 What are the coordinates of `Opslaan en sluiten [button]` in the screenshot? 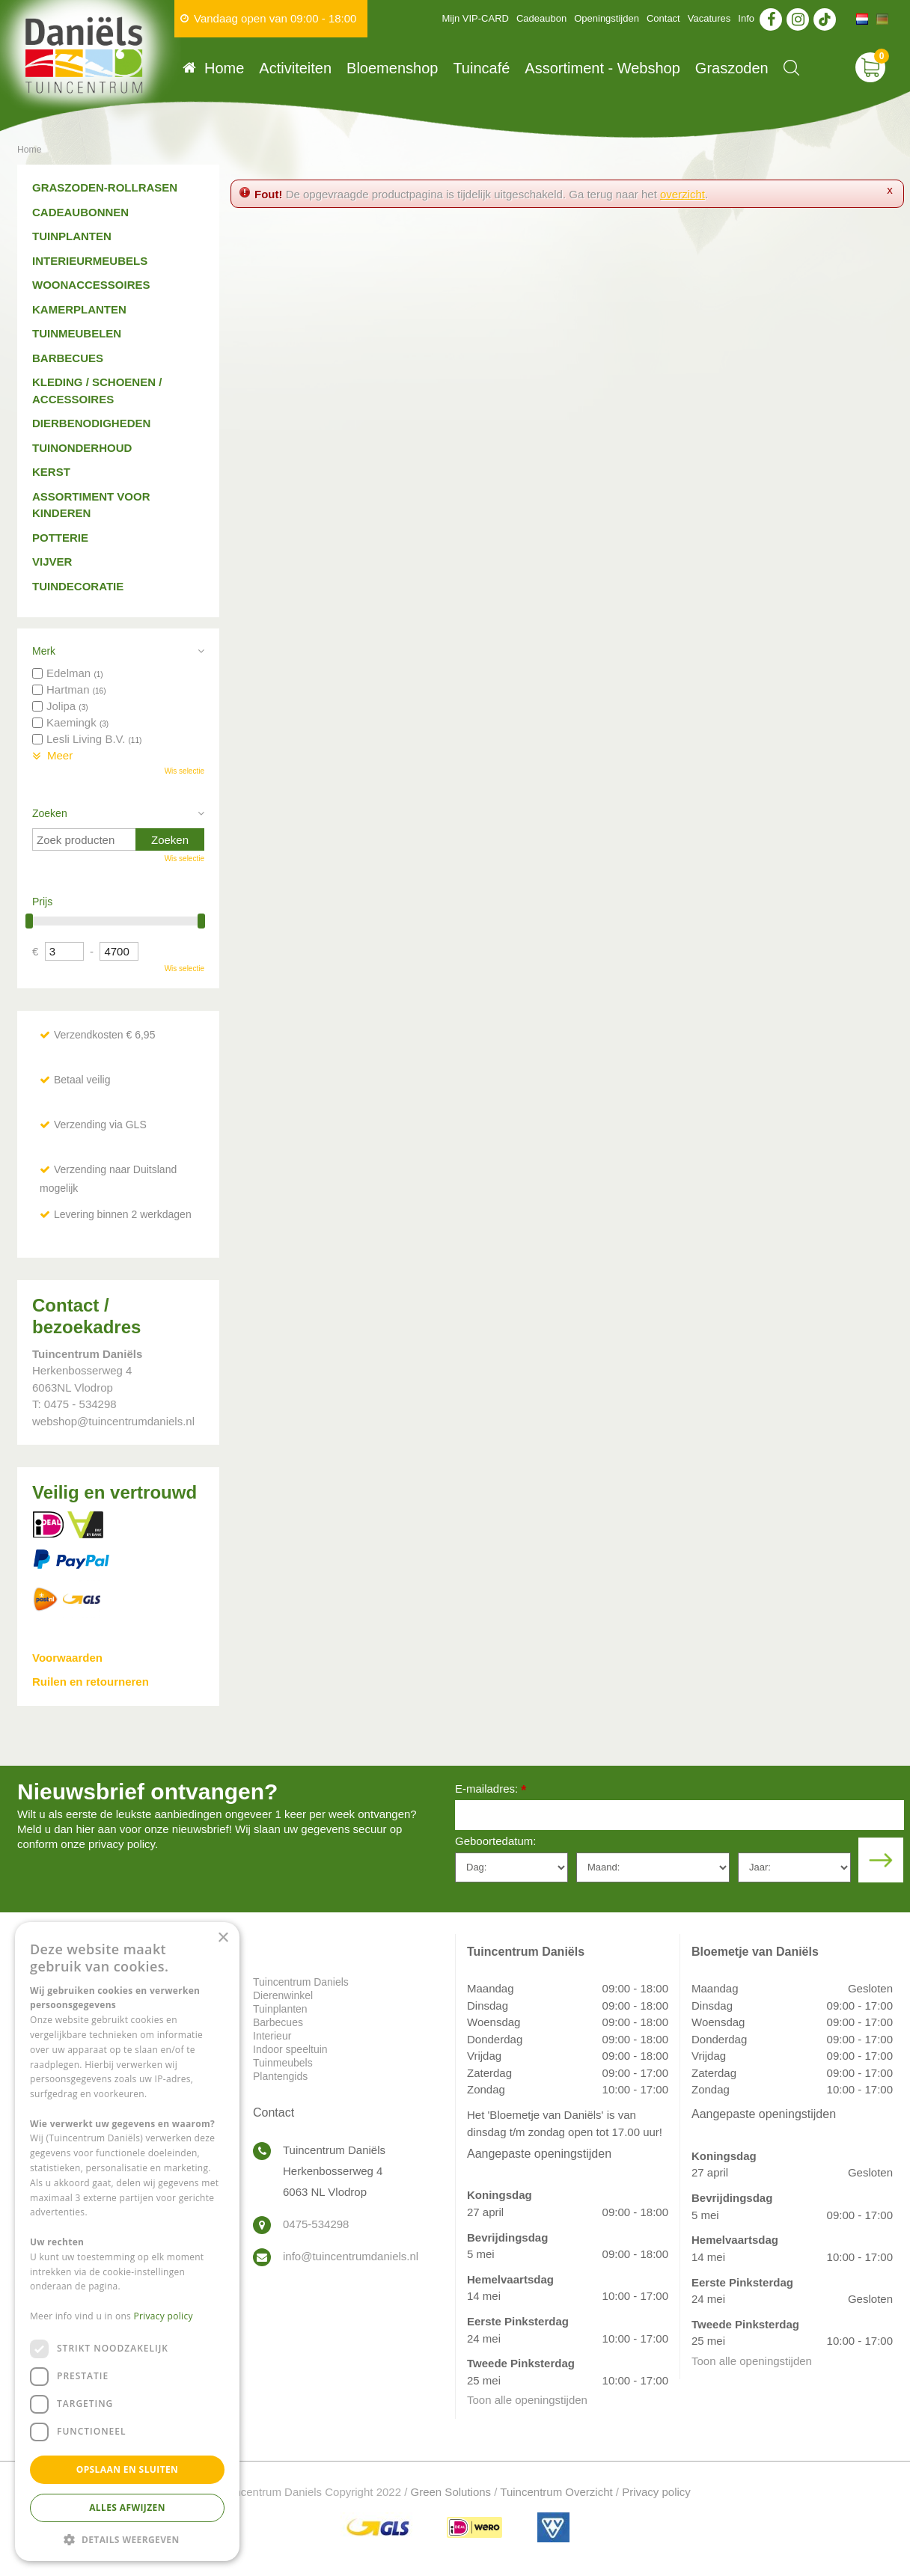 It's located at (127, 2469).